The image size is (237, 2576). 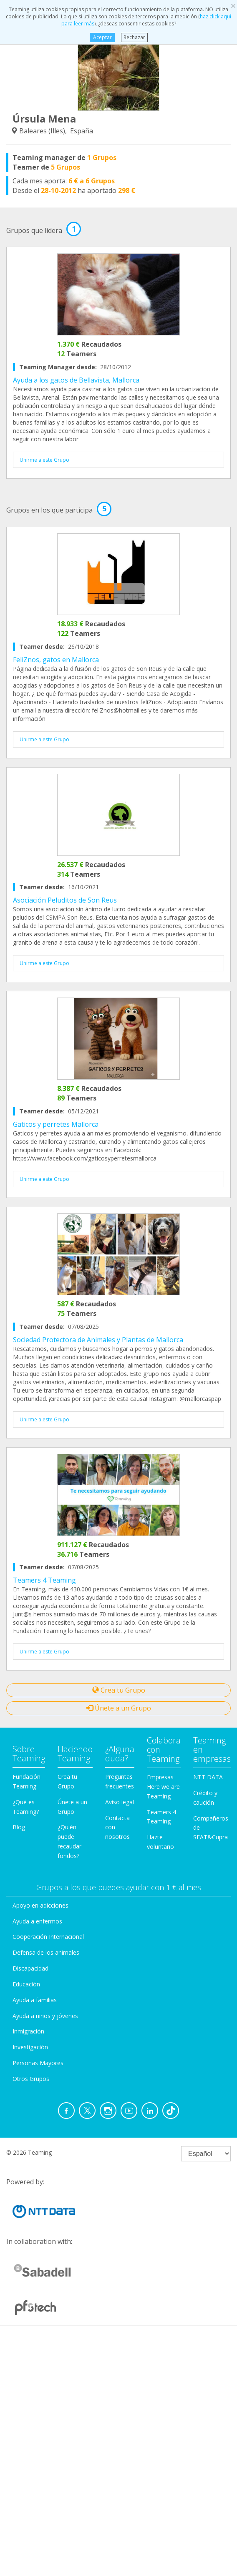 What do you see at coordinates (19, 1827) in the screenshot?
I see `Blog` at bounding box center [19, 1827].